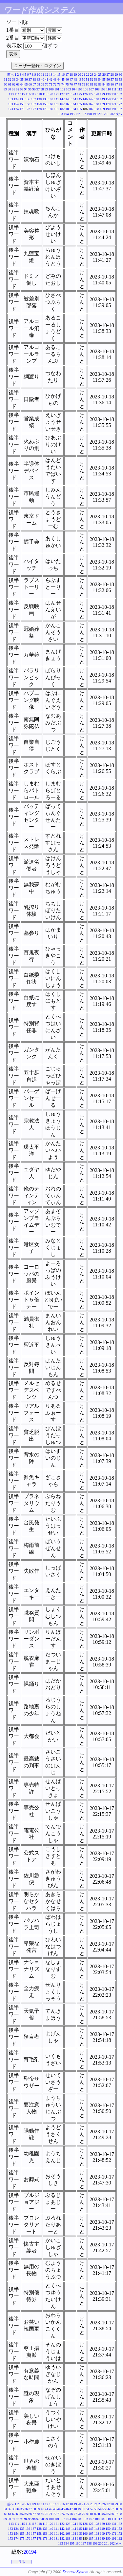 Image resolution: width=123 pixels, height=2576 pixels. I want to click on 94, so click(25, 89).